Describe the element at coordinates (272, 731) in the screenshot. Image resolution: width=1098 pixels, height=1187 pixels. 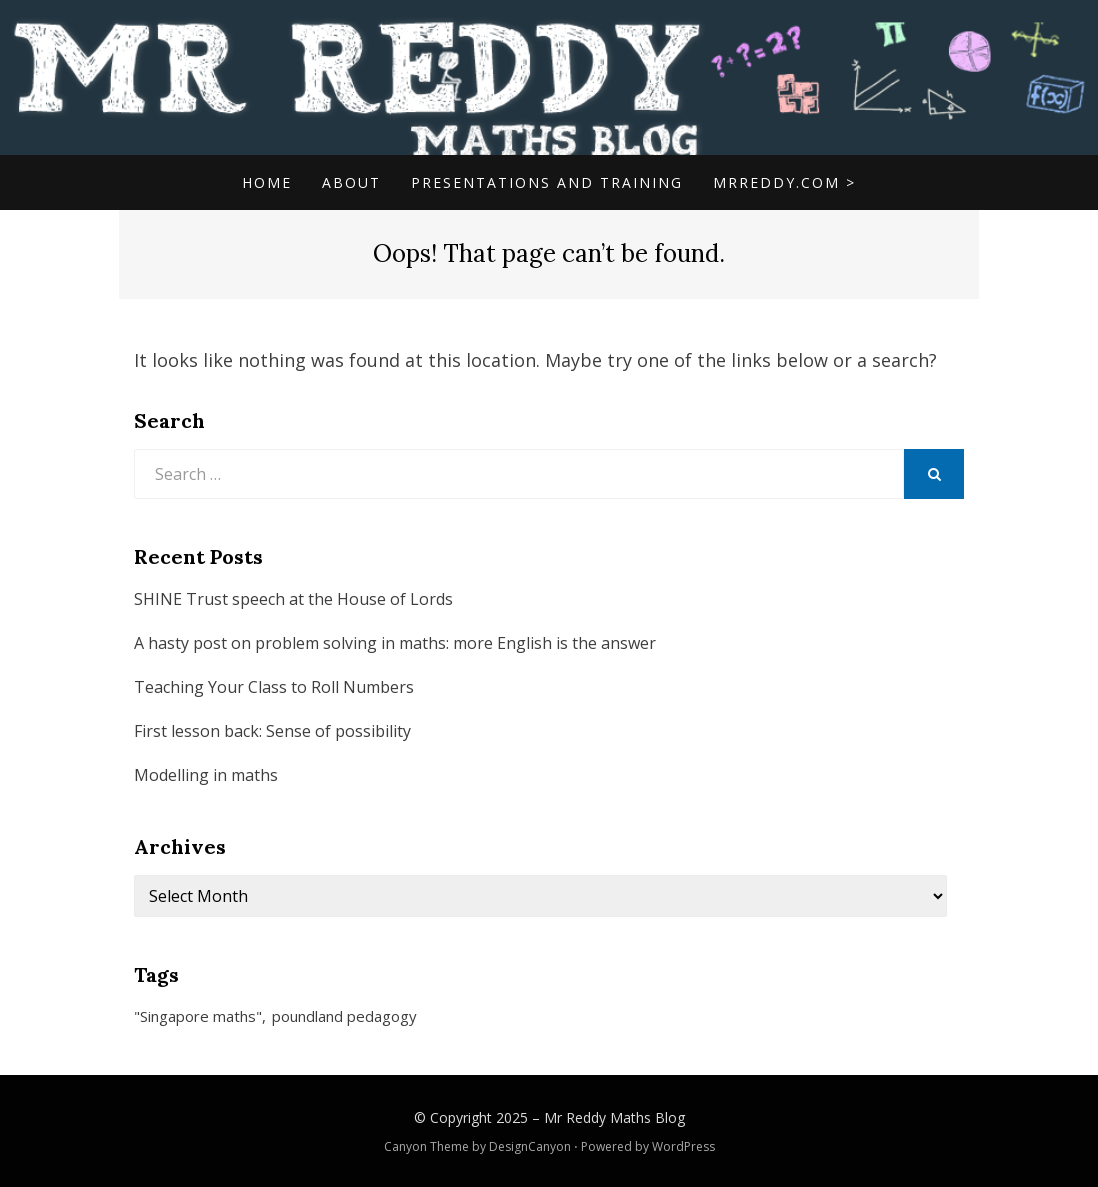
I see `First lesson back: Sense of possibility` at that location.